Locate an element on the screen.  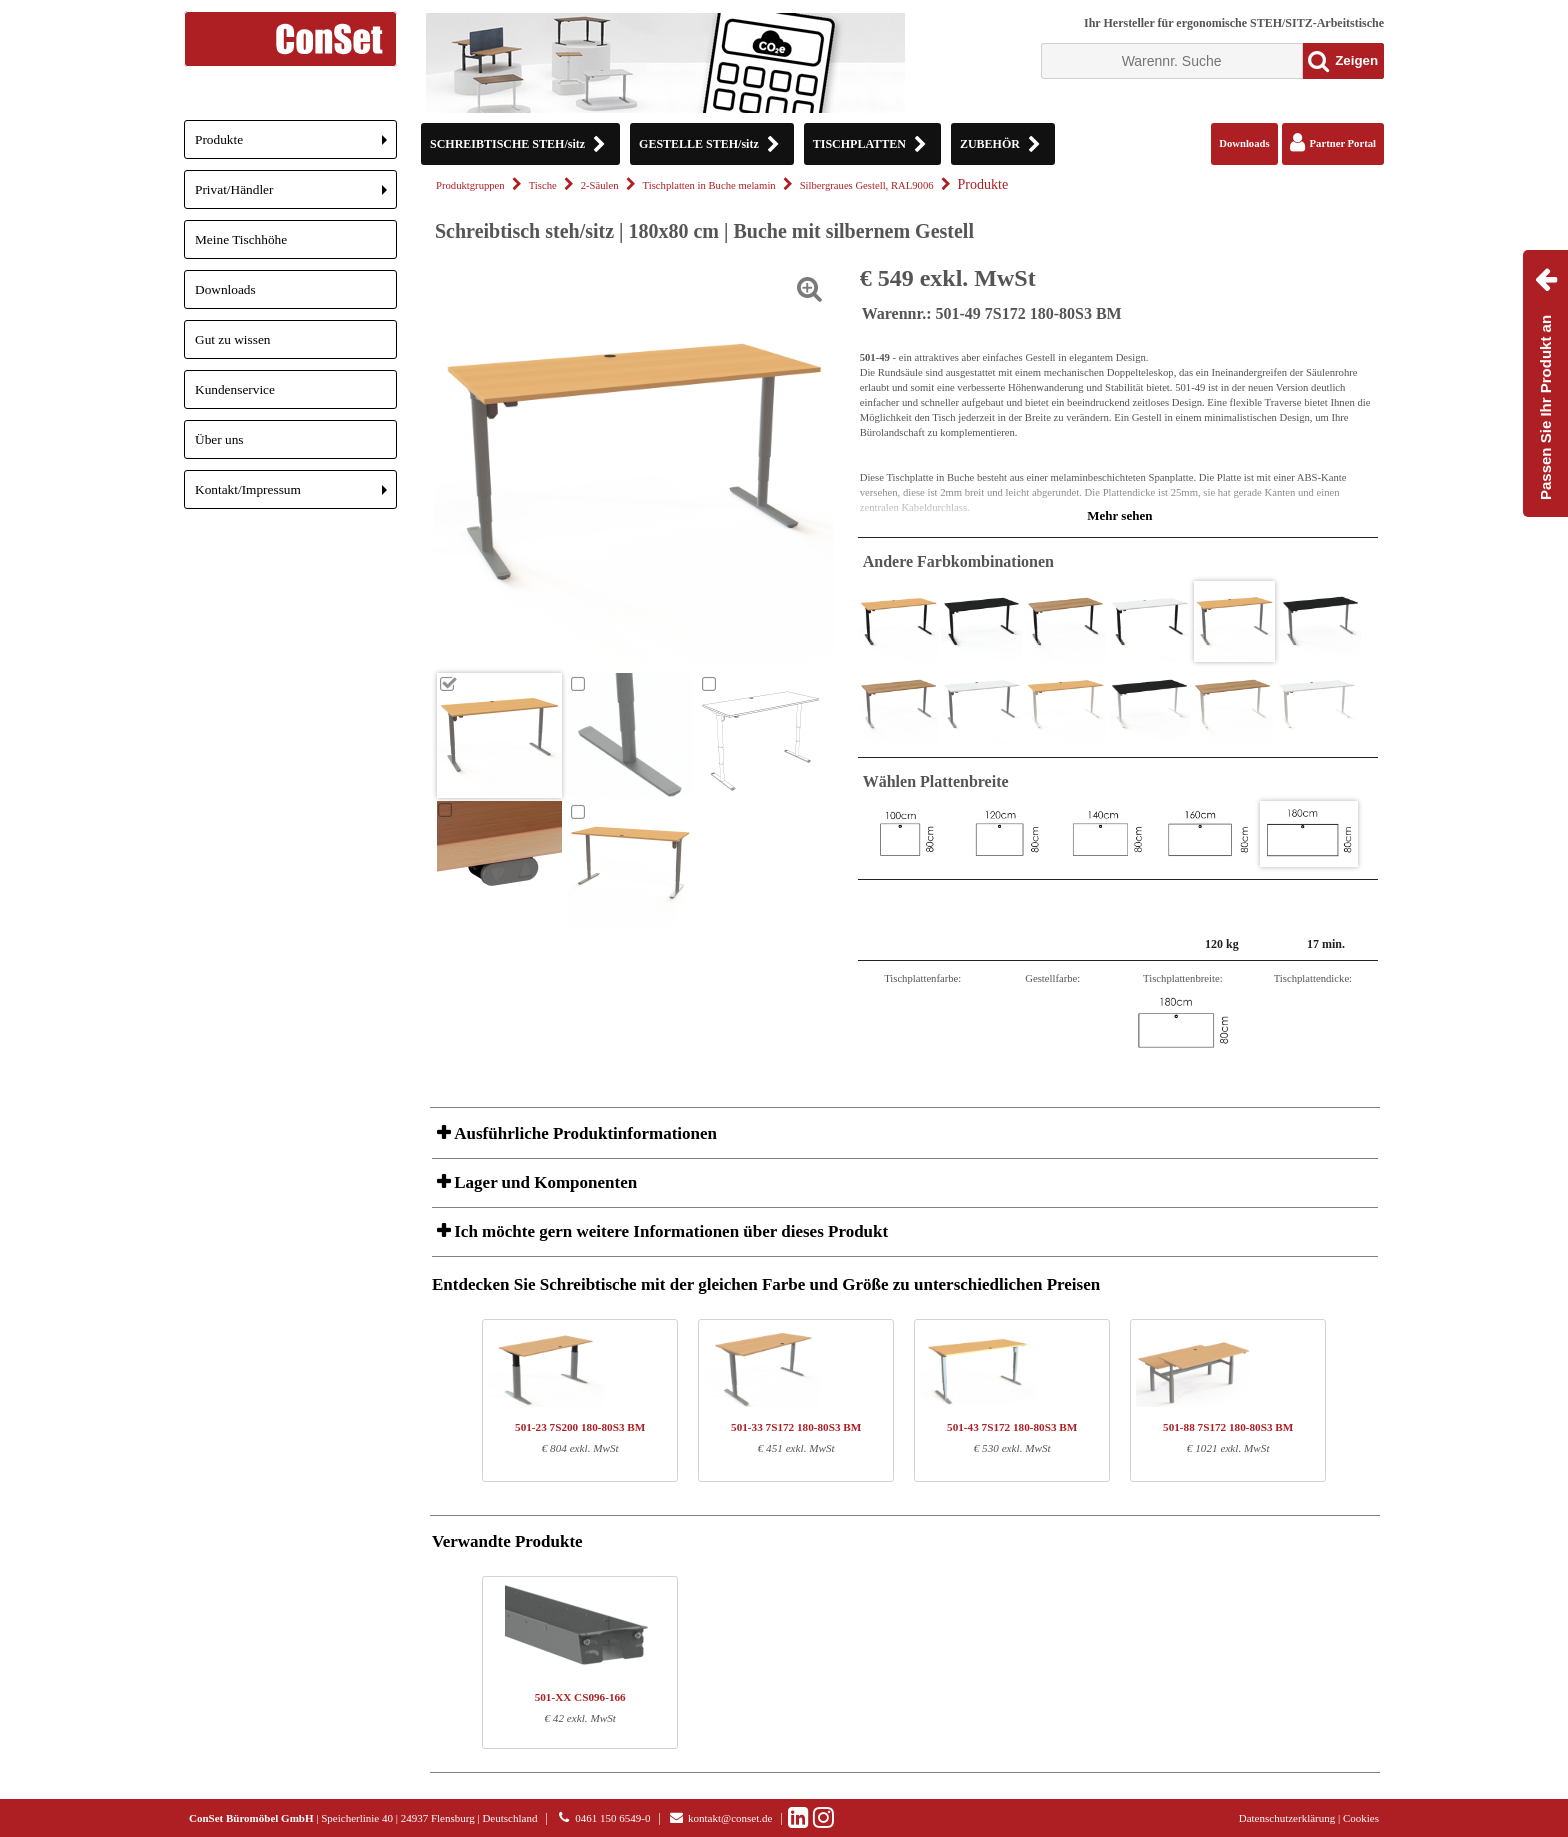
Produkte is located at coordinates (296, 145).